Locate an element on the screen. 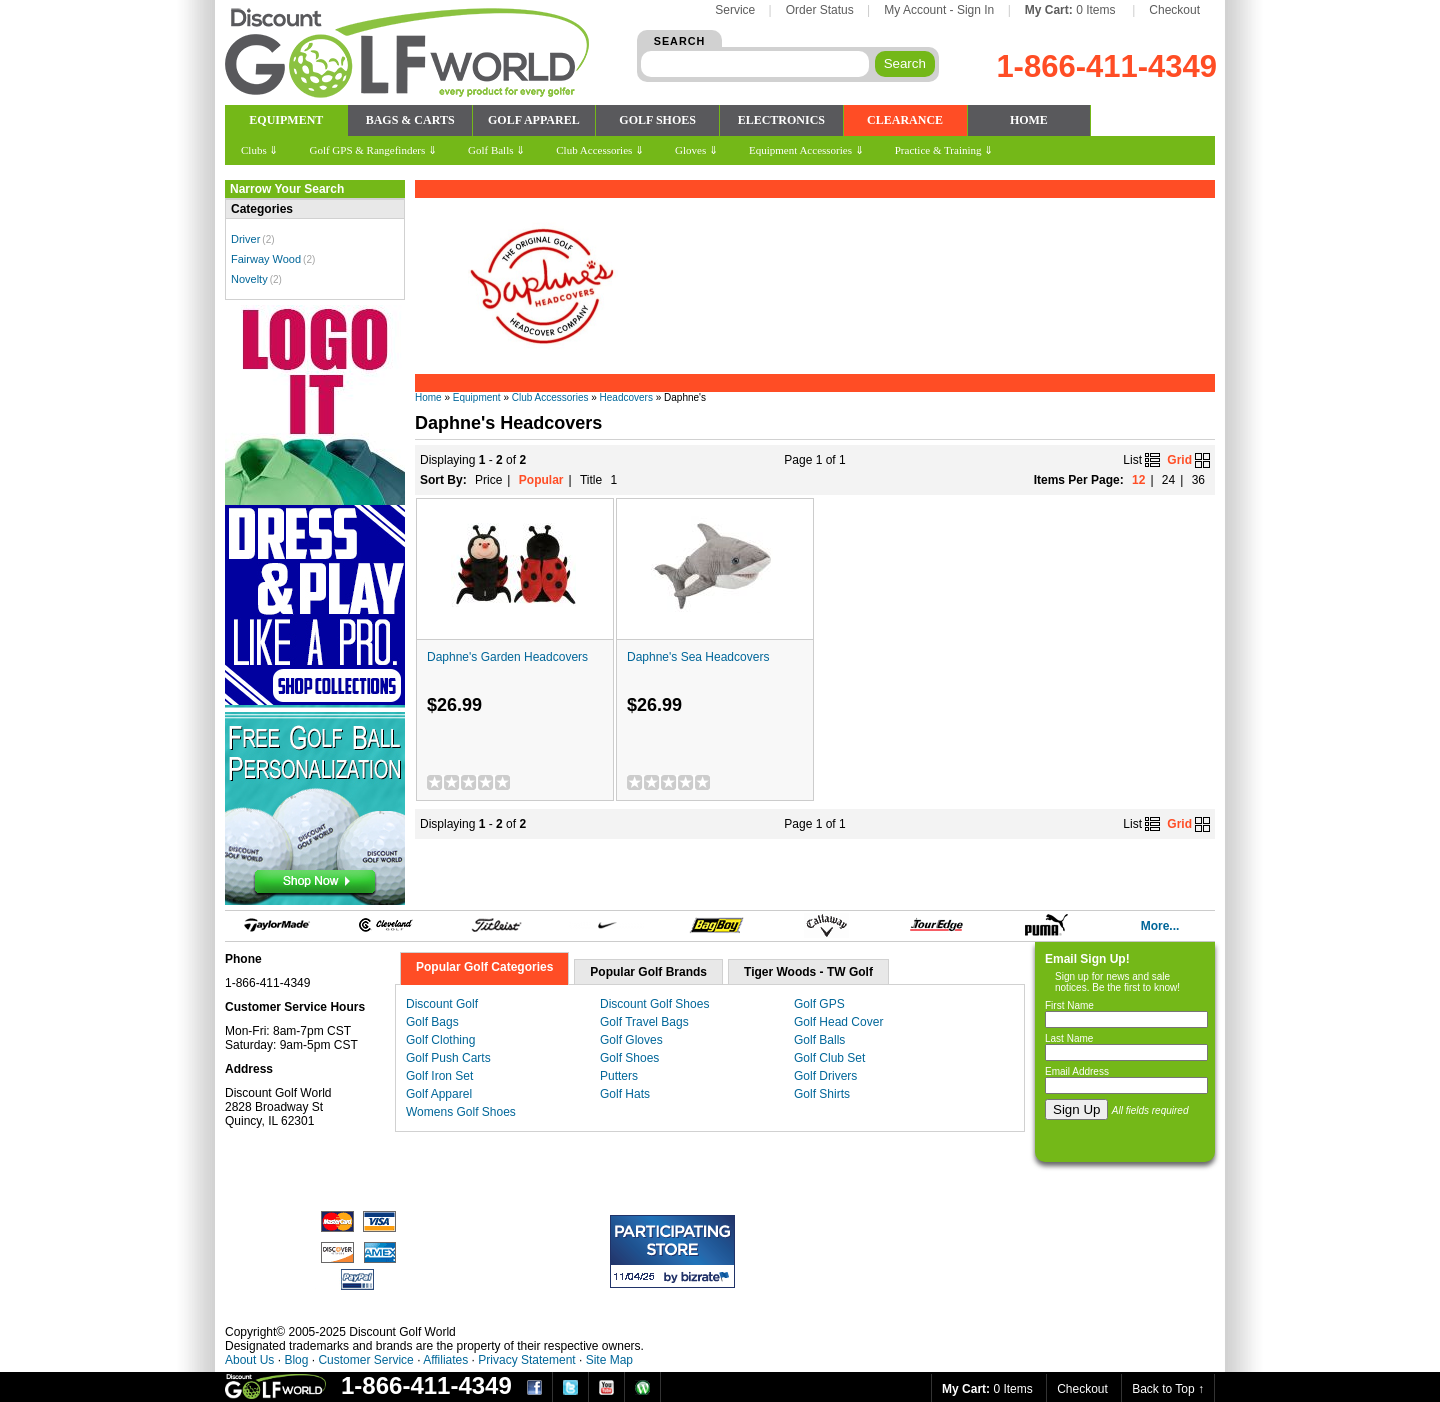 This screenshot has width=1440, height=1402. Last Name is located at coordinates (1069, 1038).